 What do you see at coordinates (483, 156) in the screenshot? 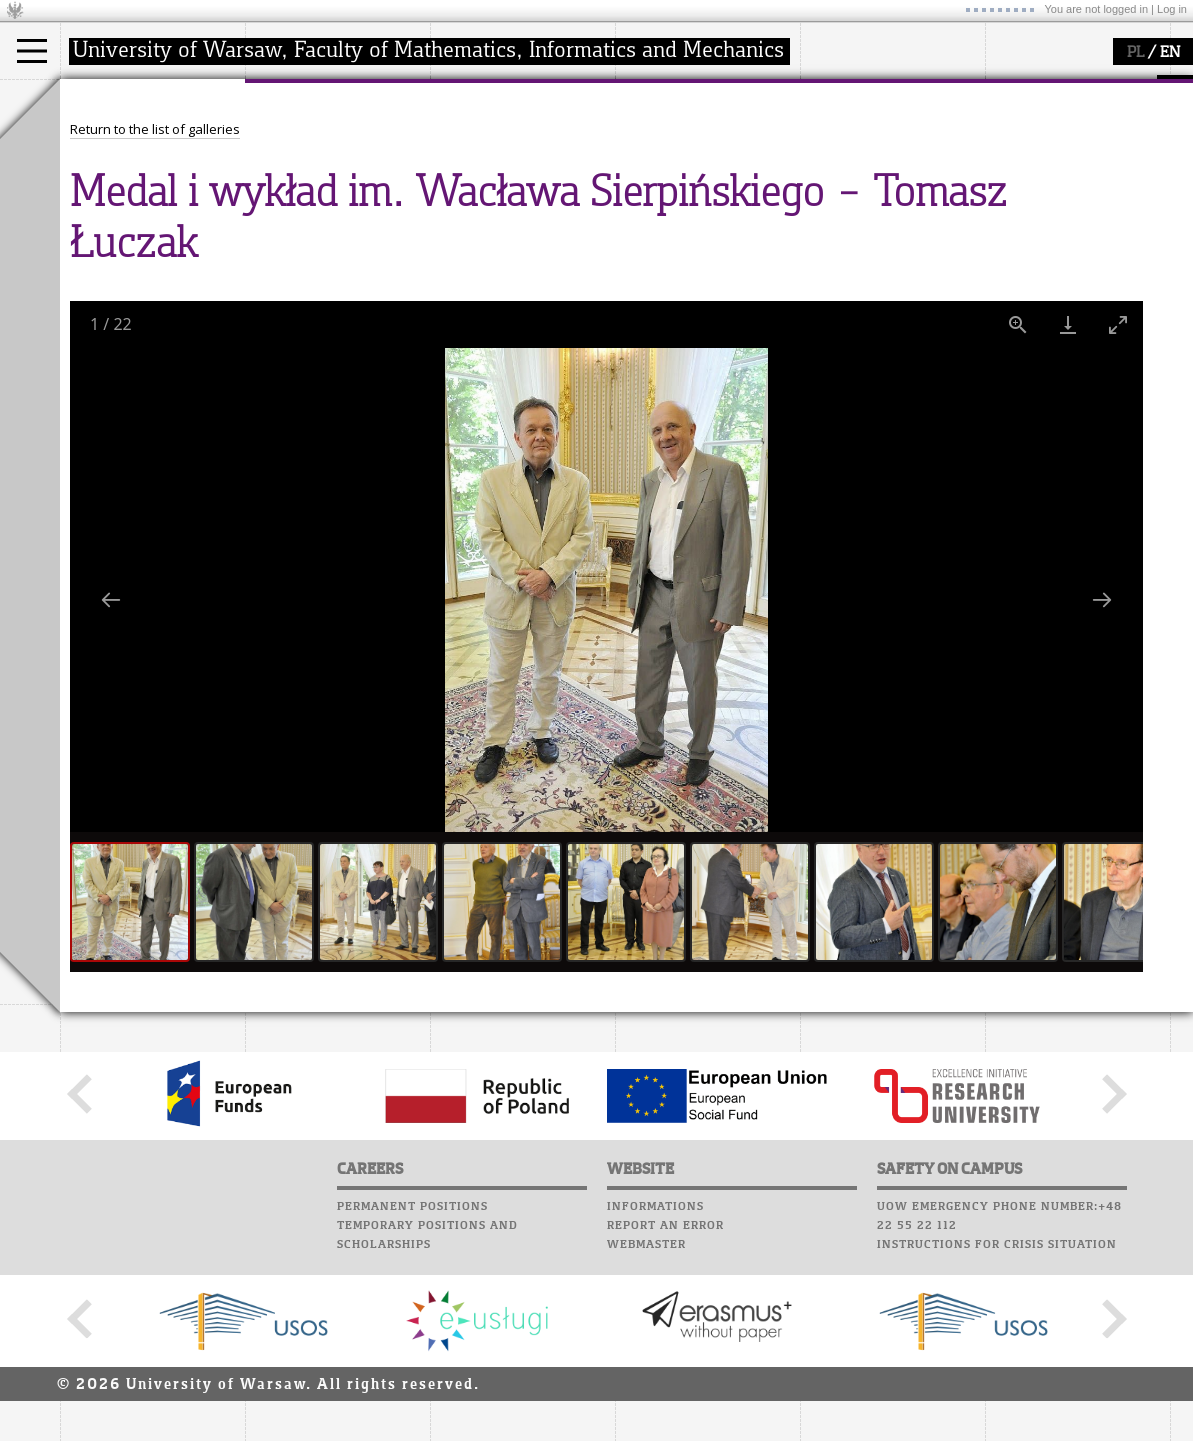
I see `seminars` at bounding box center [483, 156].